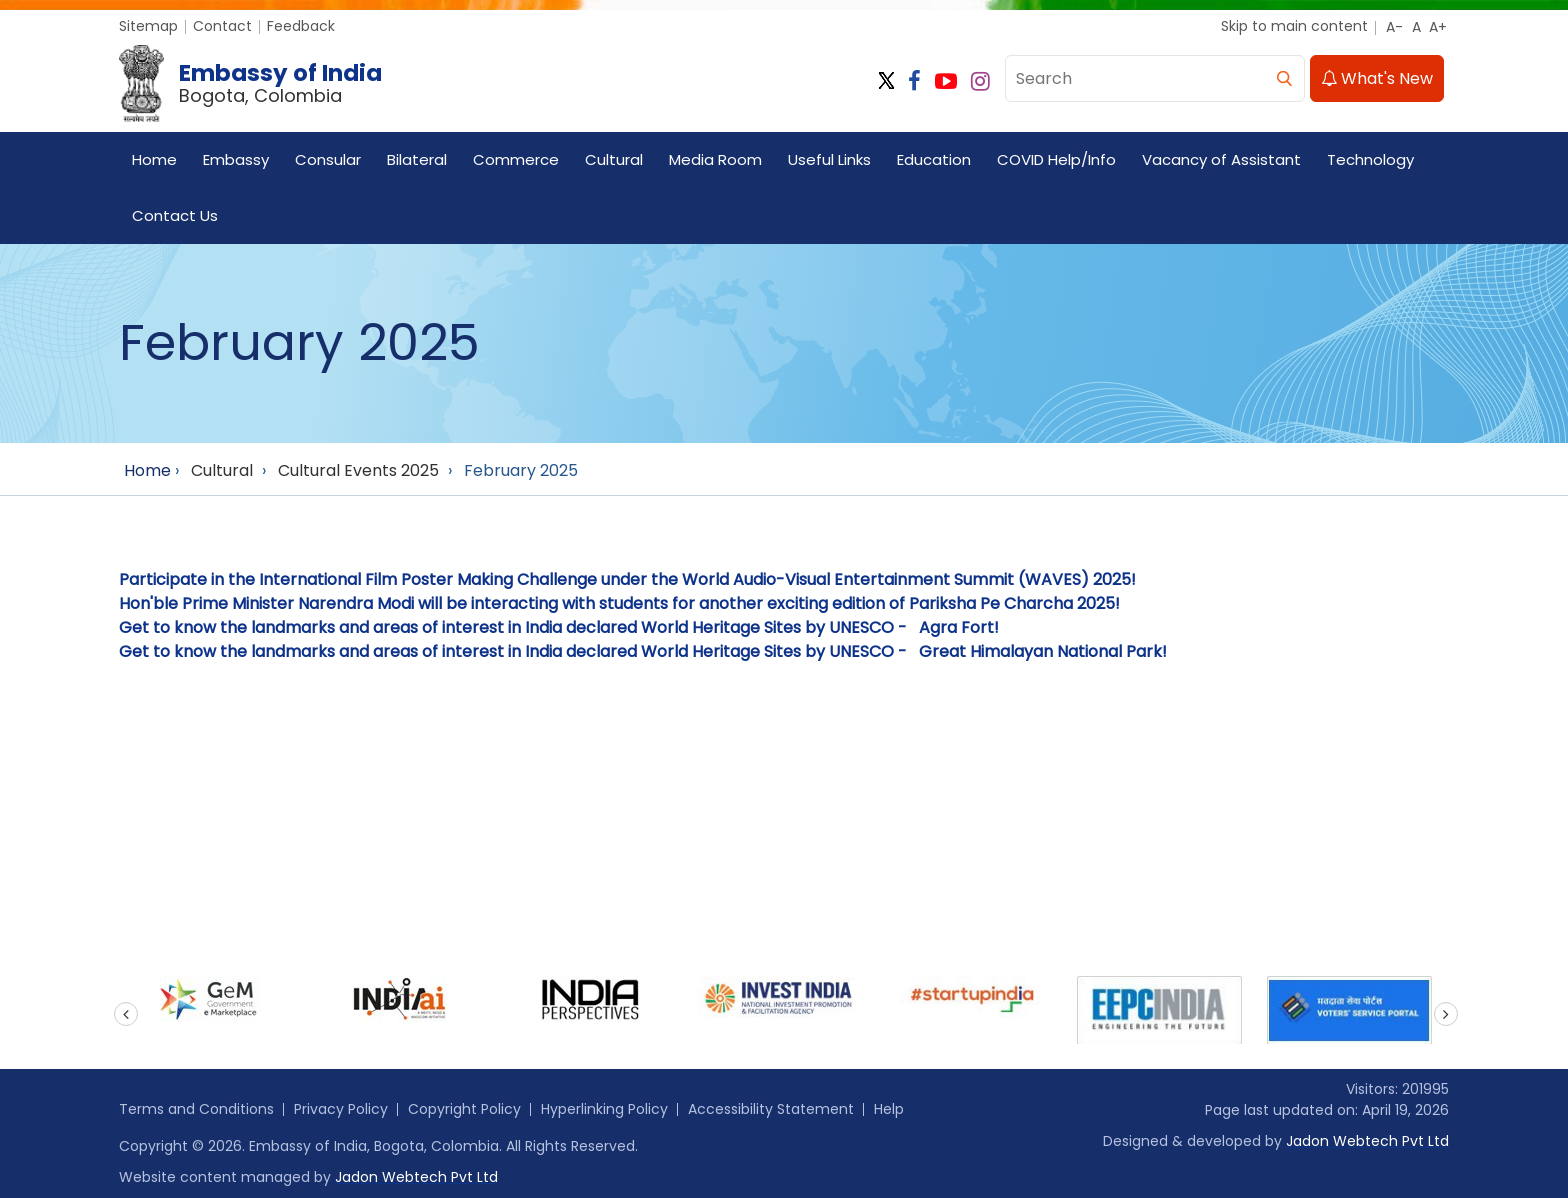 Image resolution: width=1568 pixels, height=1198 pixels. I want to click on Education, so click(934, 159).